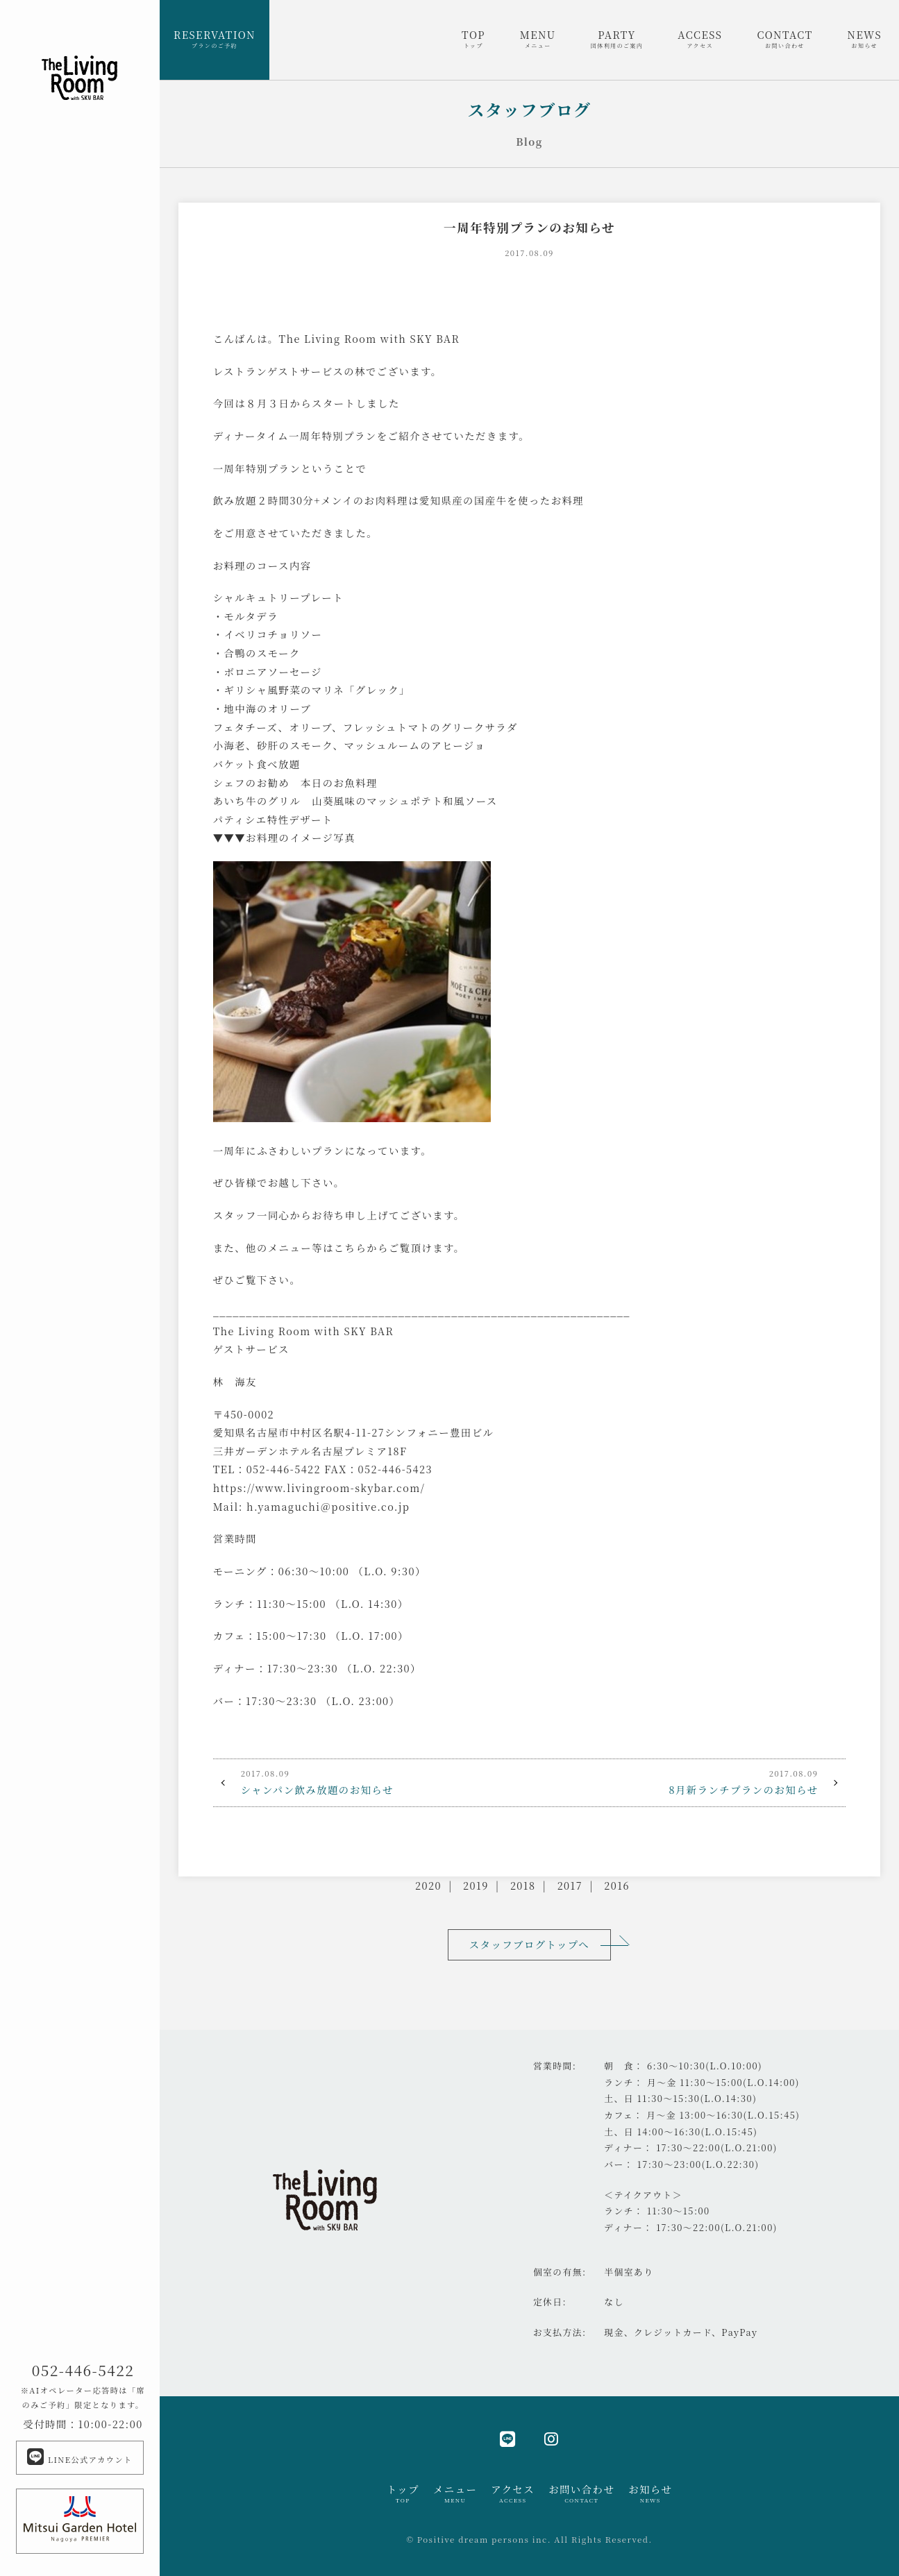 The width and height of the screenshot is (899, 2576). I want to click on スタッフブログトップへ, so click(529, 1944).